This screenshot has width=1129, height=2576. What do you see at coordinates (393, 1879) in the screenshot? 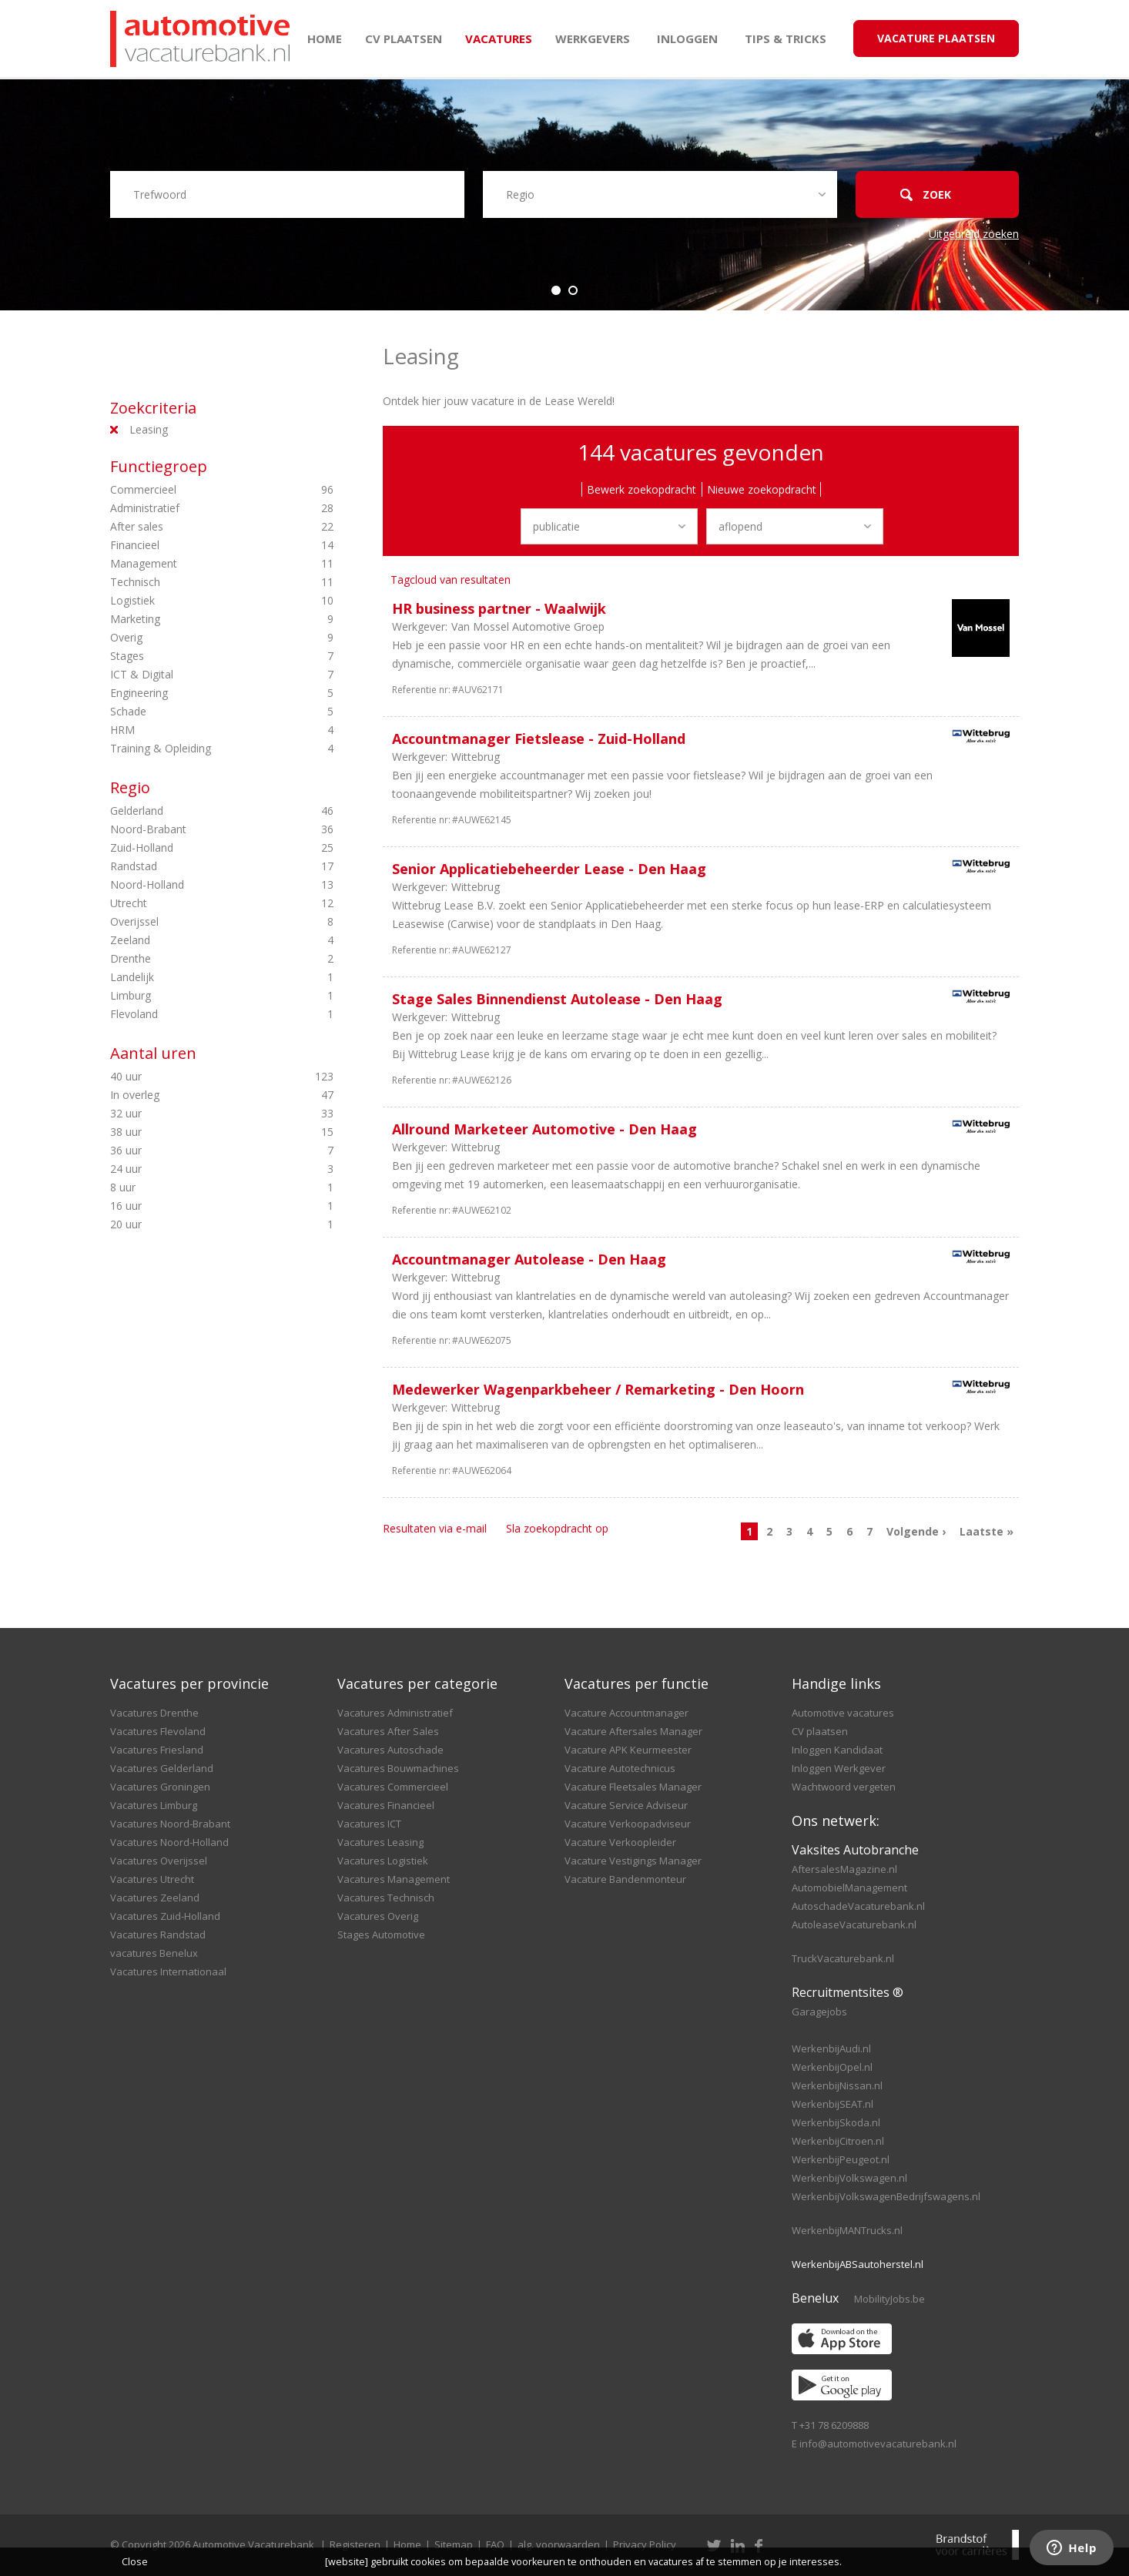
I see `Vacatures Management` at bounding box center [393, 1879].